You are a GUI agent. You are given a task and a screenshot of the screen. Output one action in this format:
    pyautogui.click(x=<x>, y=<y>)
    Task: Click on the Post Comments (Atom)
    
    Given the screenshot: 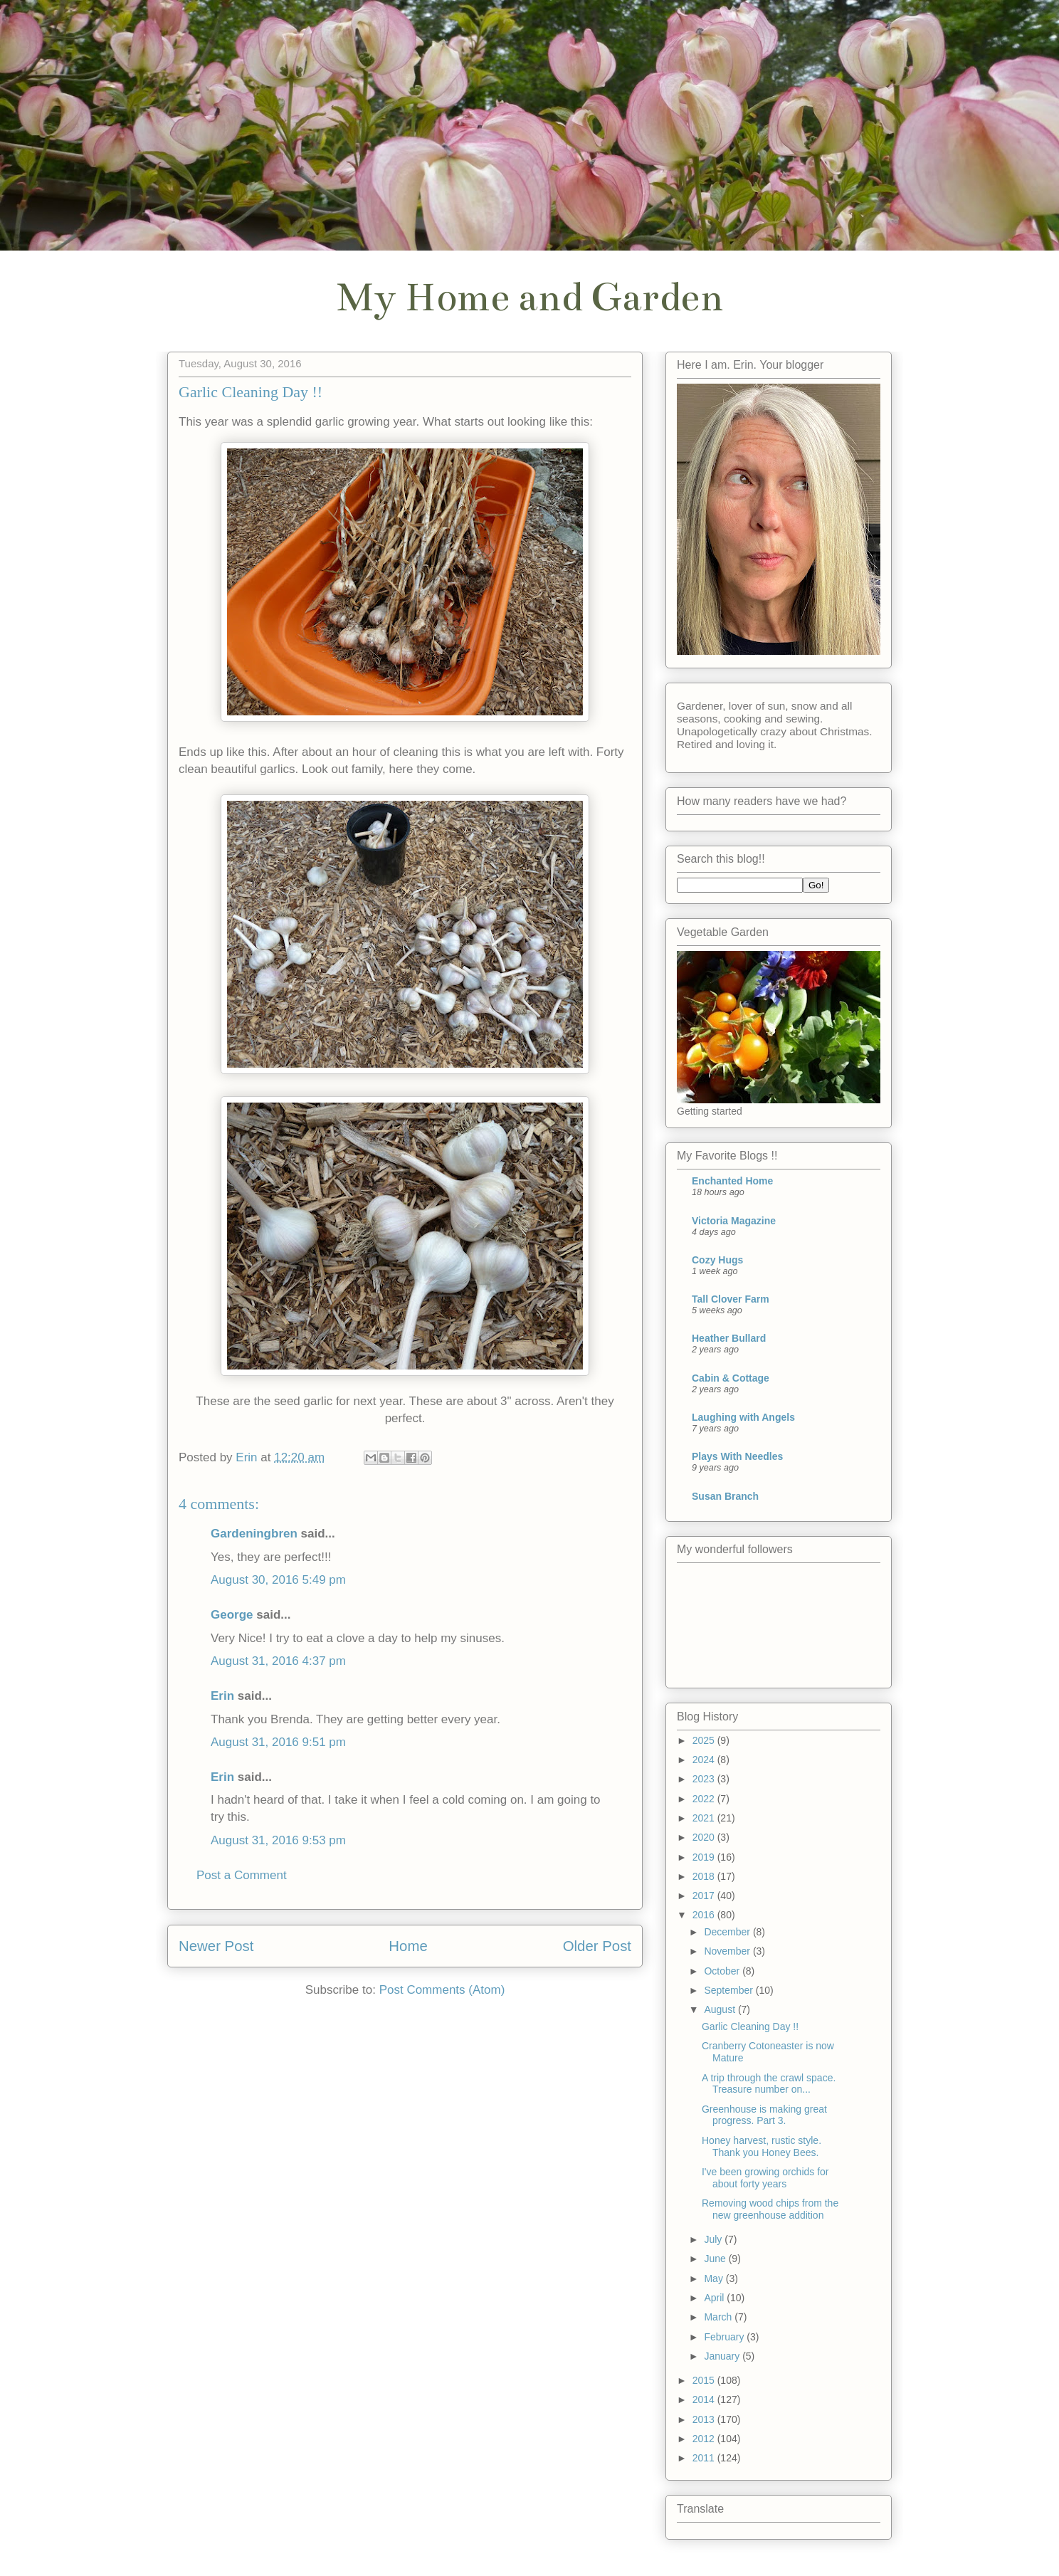 What is the action you would take?
    pyautogui.click(x=442, y=1990)
    